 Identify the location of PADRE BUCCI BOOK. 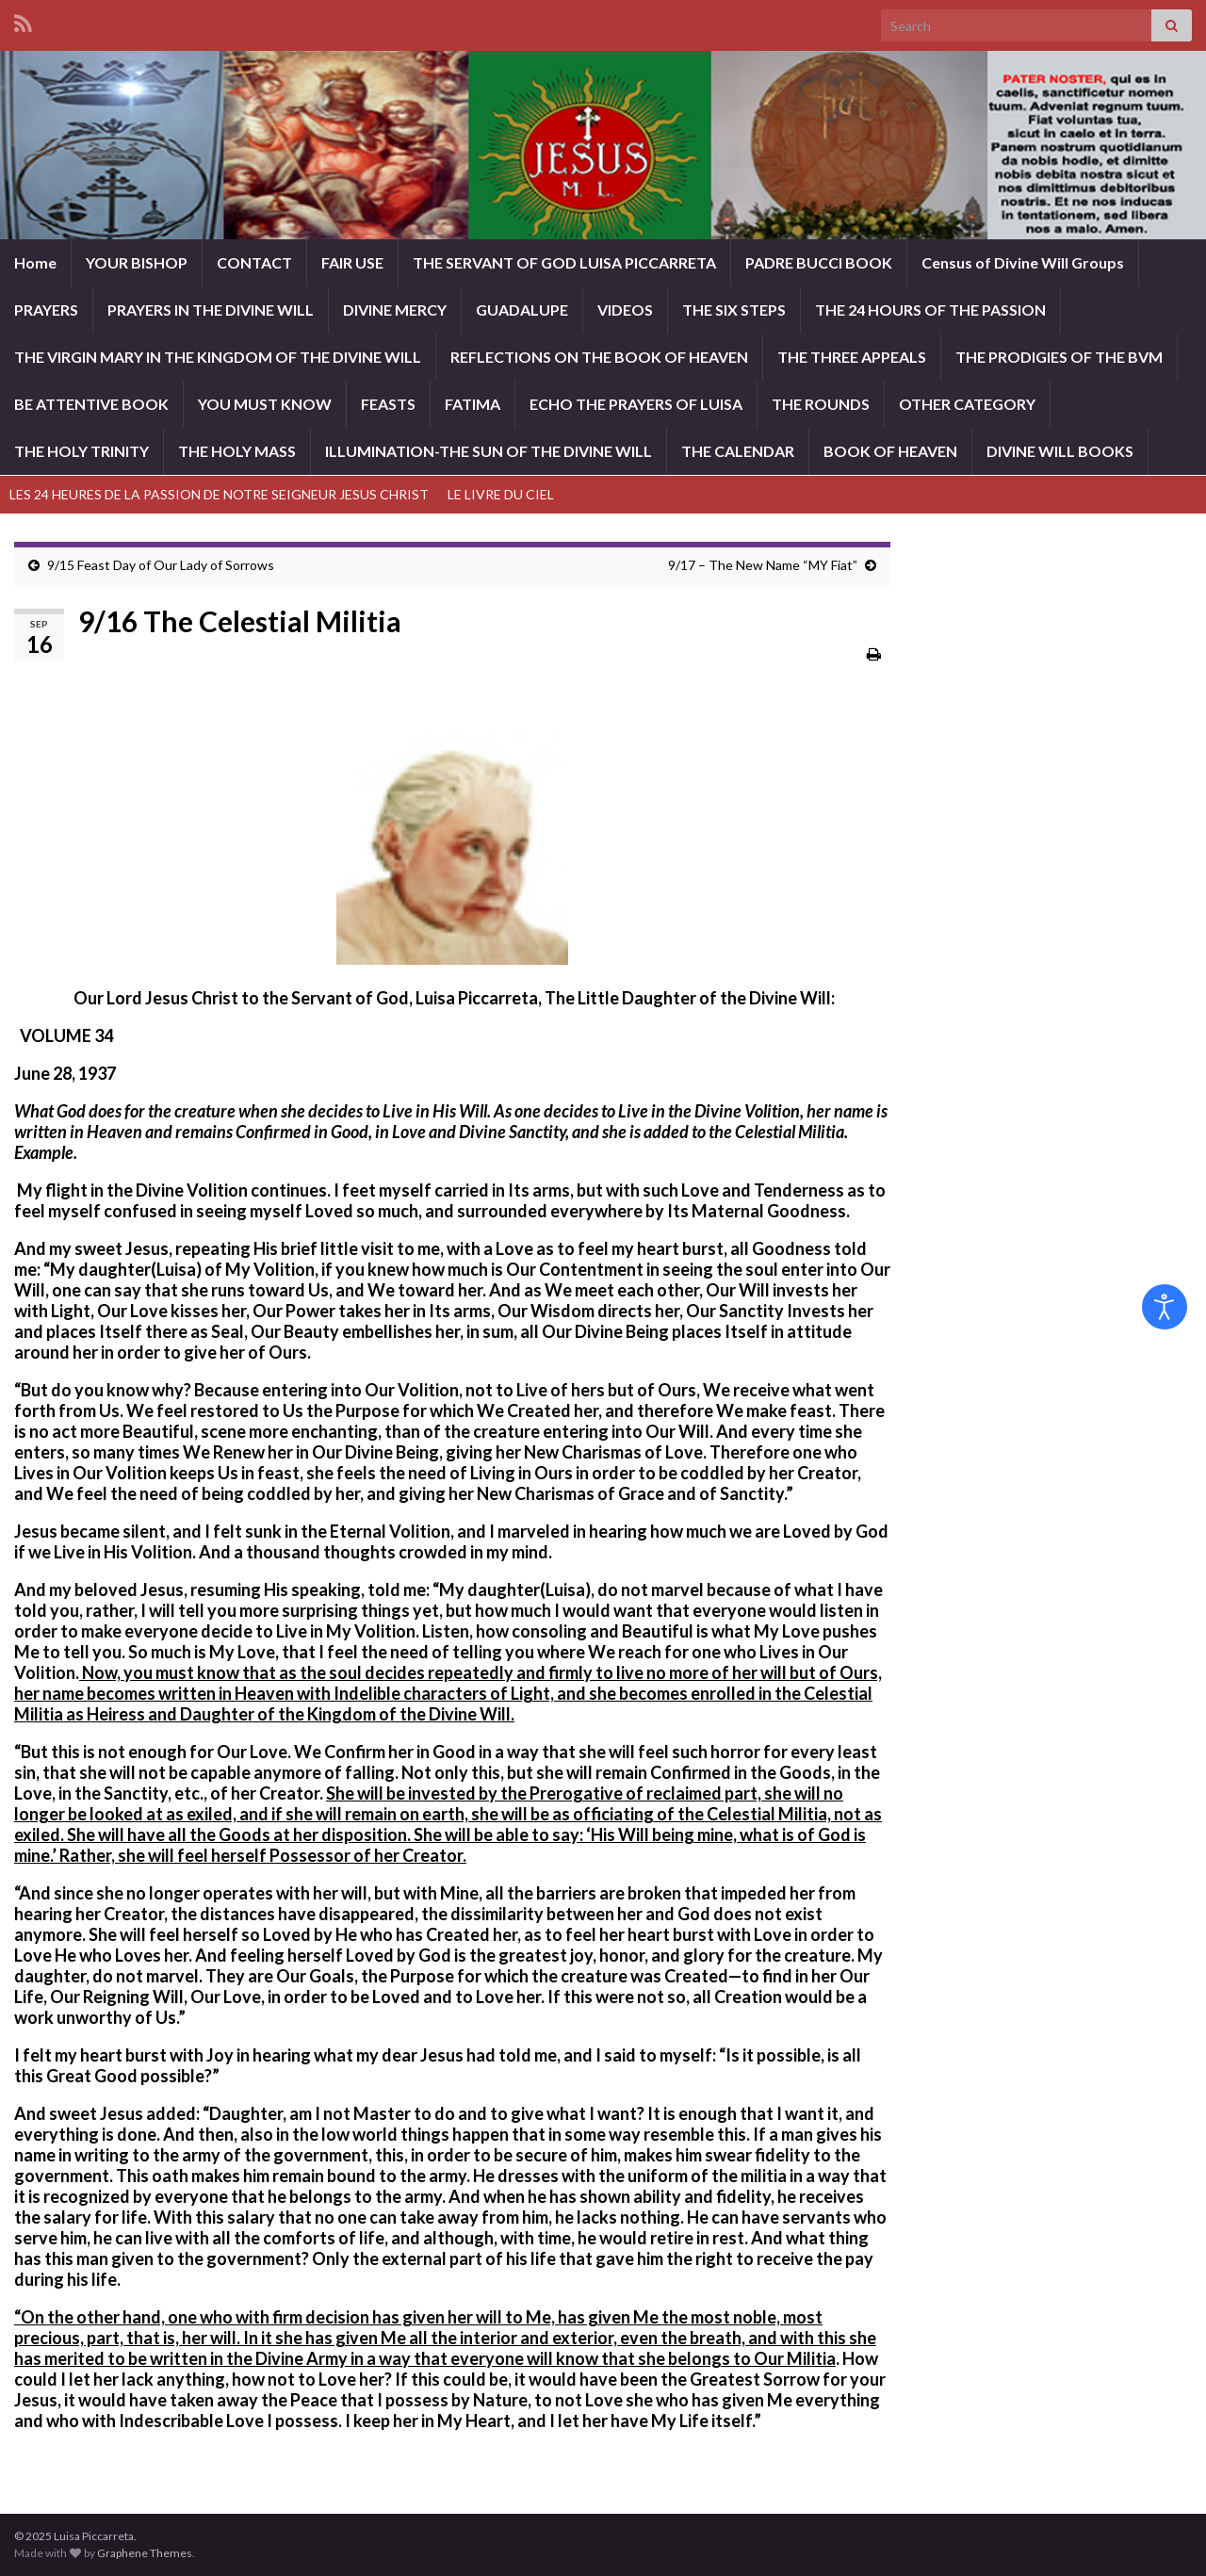
(818, 262).